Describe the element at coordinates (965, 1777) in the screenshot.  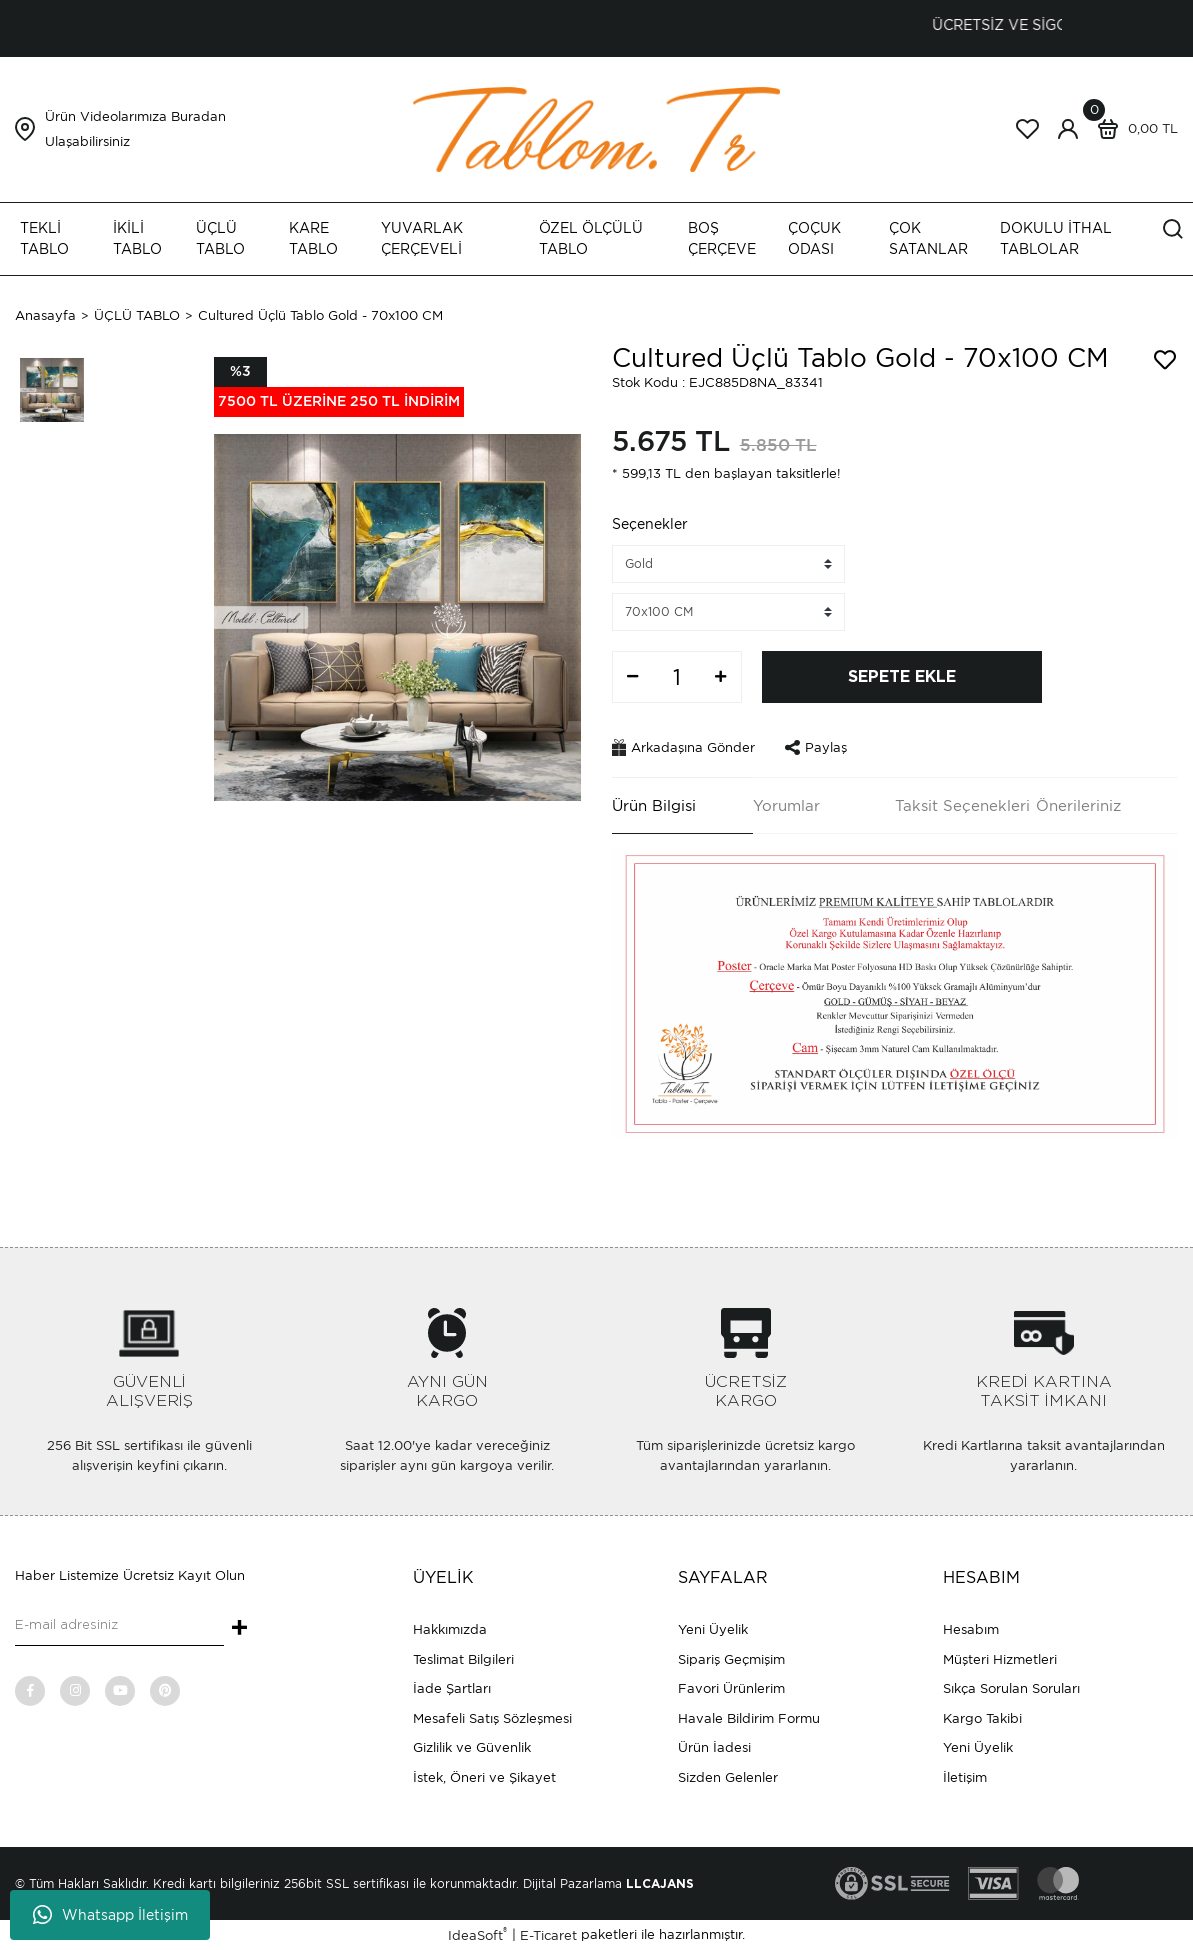
I see `İletişim` at that location.